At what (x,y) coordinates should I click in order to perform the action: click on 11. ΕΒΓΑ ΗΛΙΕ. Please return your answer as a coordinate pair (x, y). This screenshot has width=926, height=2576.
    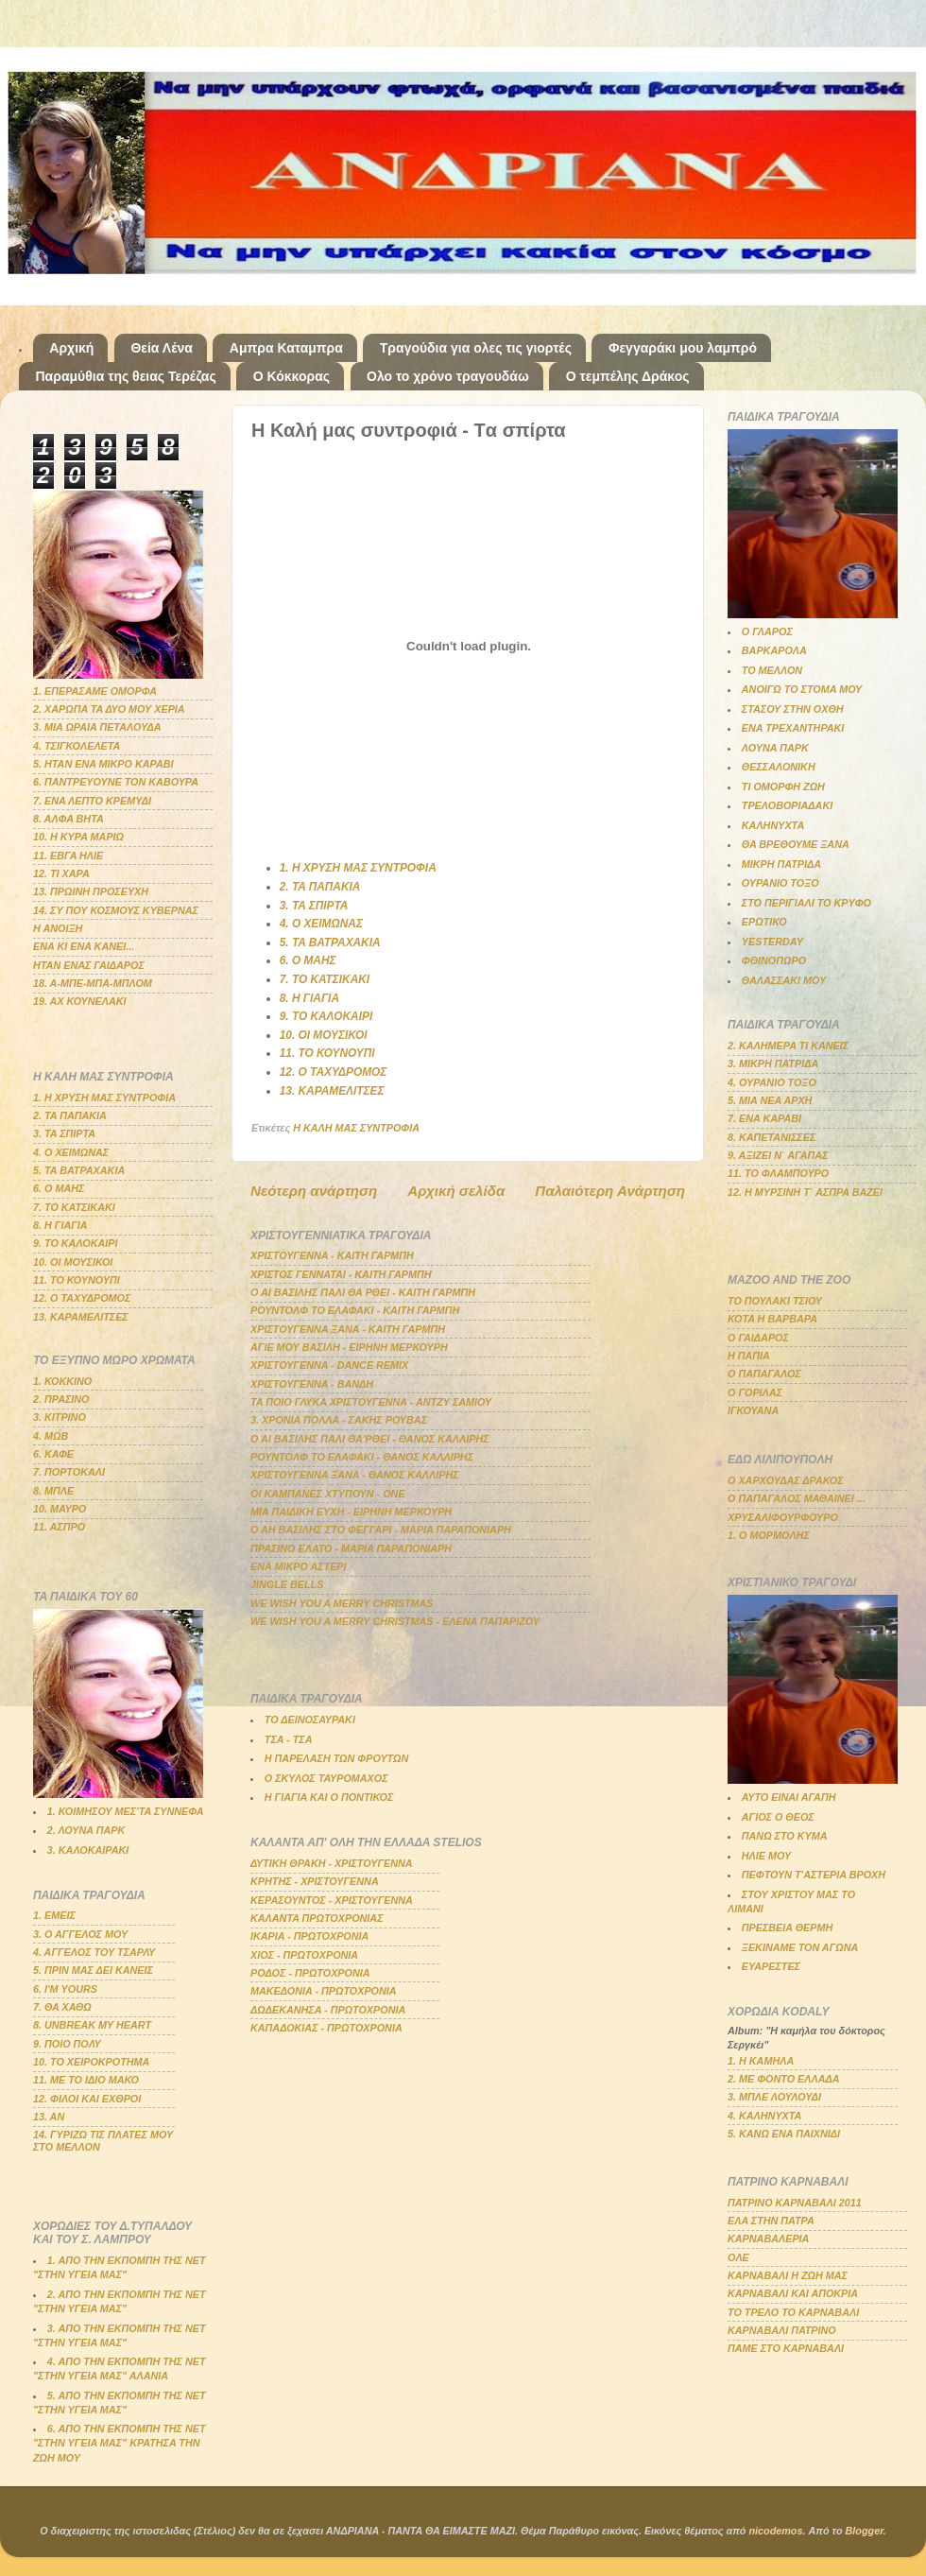
    Looking at the image, I should click on (68, 855).